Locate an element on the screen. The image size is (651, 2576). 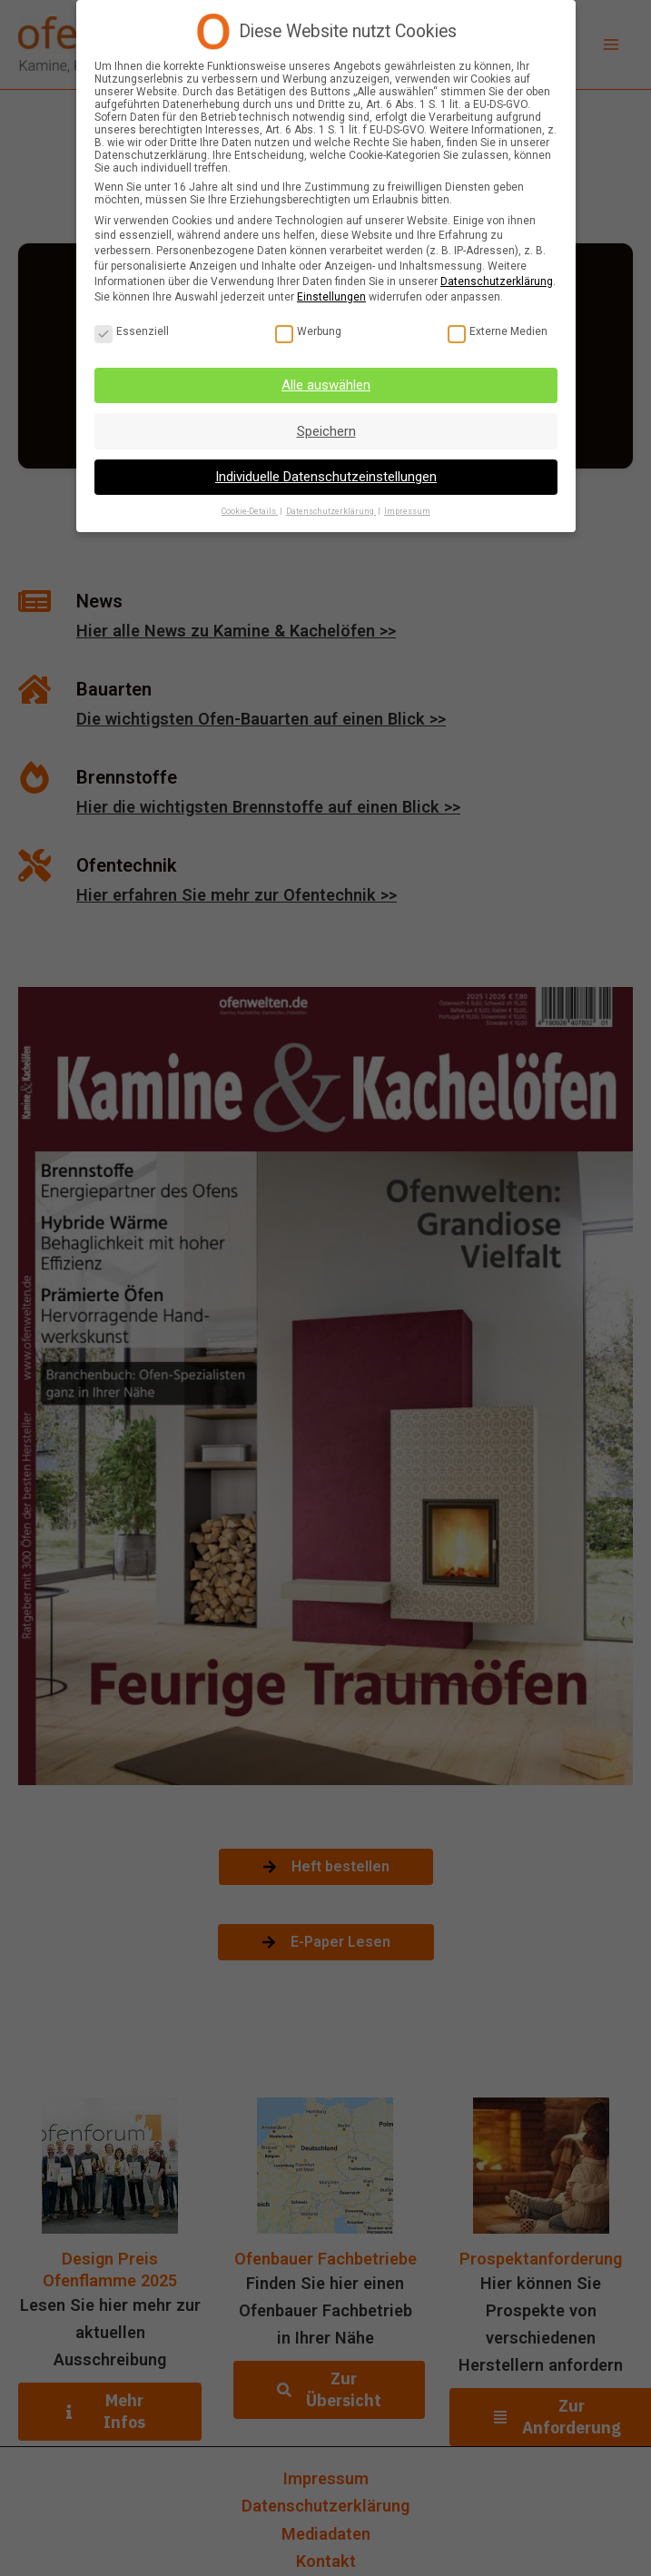
Speichern [button] is located at coordinates (325, 431).